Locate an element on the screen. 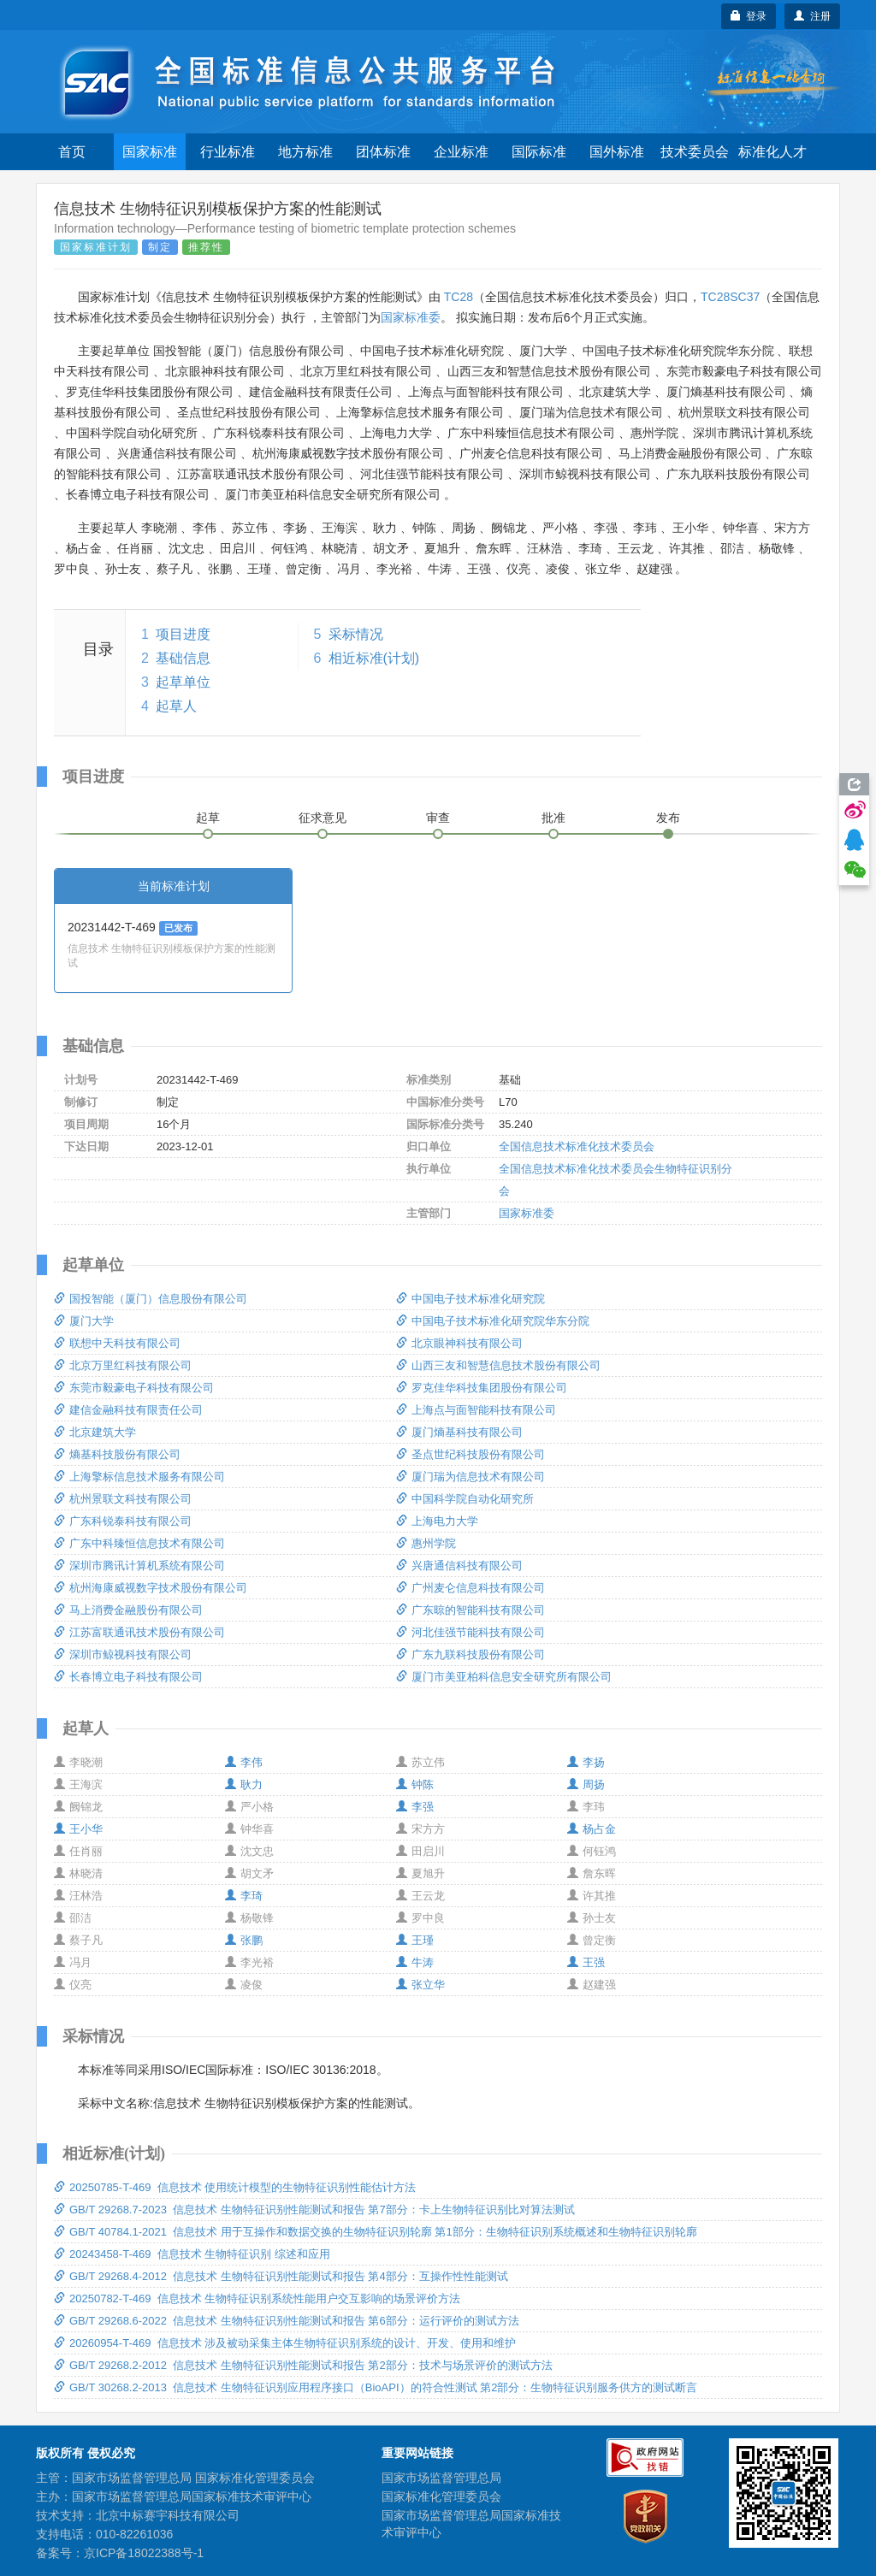 Image resolution: width=876 pixels, height=2576 pixels. 全国信息技术标准化技术委员会 is located at coordinates (576, 1146).